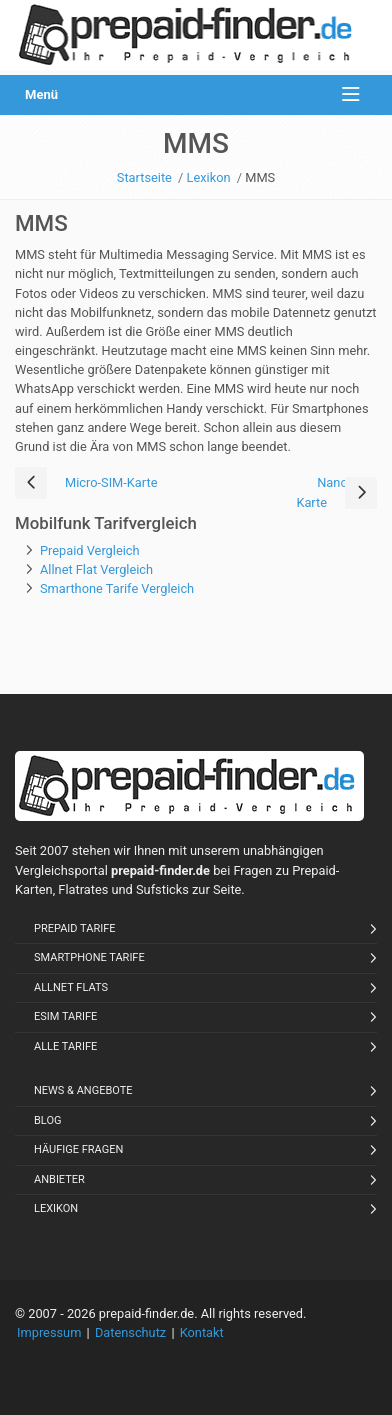  Describe the element at coordinates (111, 482) in the screenshot. I see `Micro-SIM-Karte` at that location.